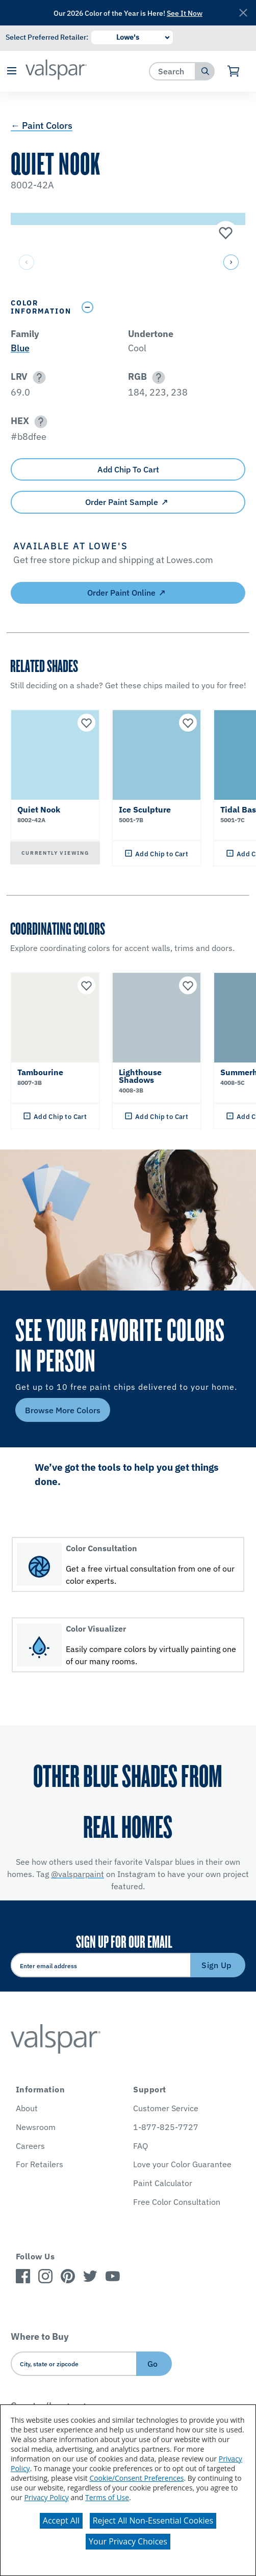 This screenshot has width=256, height=2576. I want to click on Select Preferred Retailer:, so click(47, 37).